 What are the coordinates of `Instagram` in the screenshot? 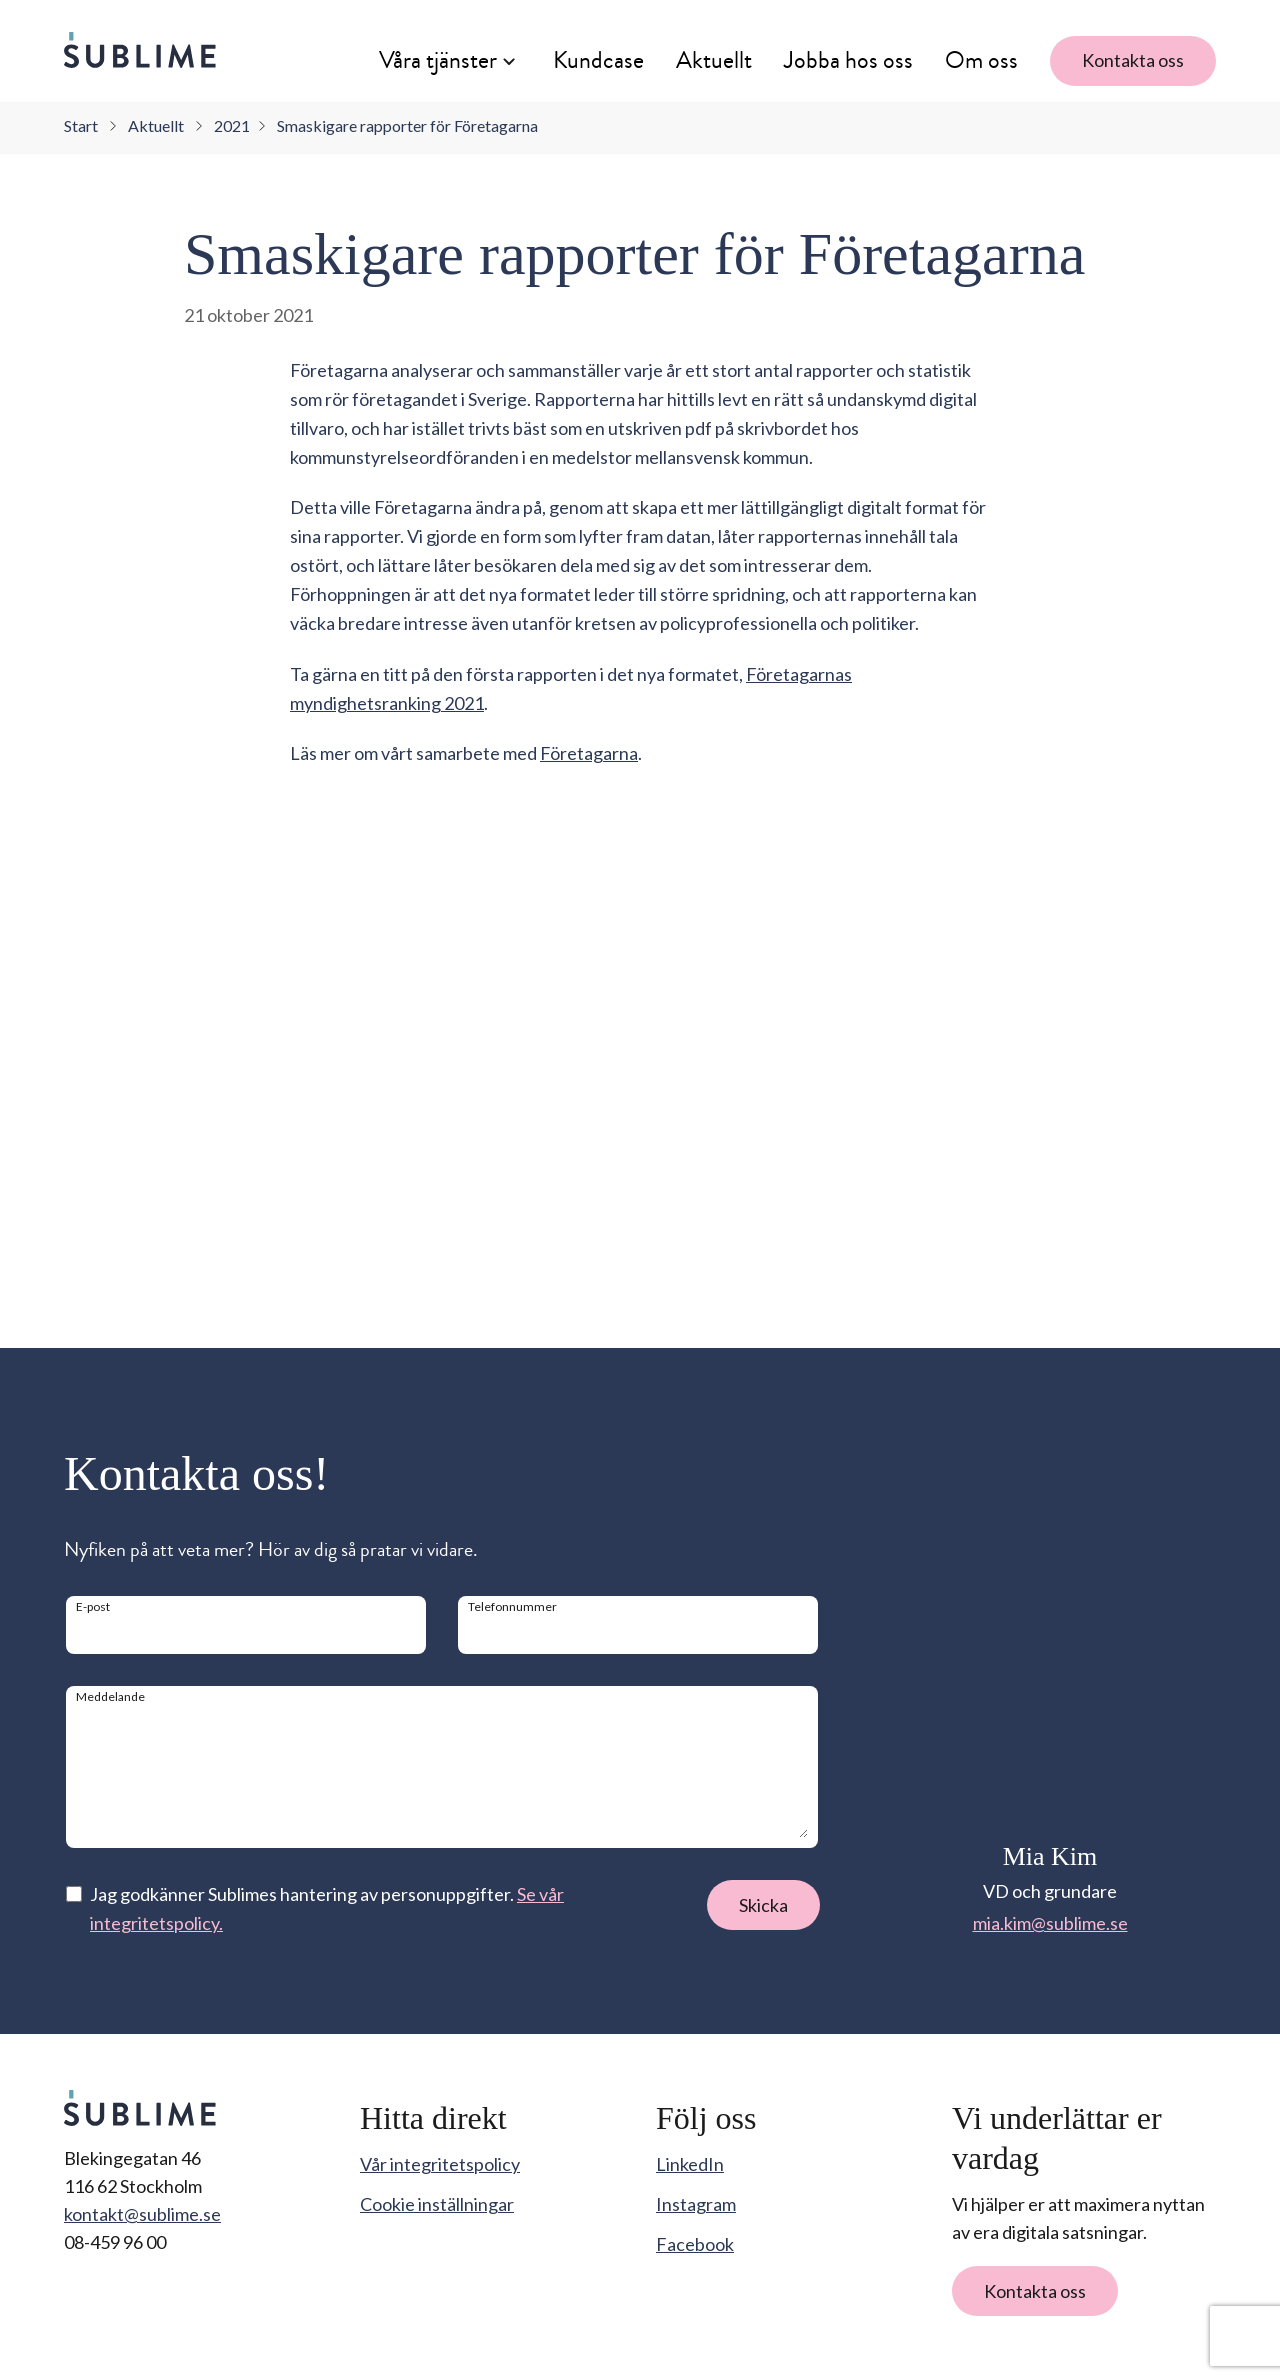 It's located at (696, 2204).